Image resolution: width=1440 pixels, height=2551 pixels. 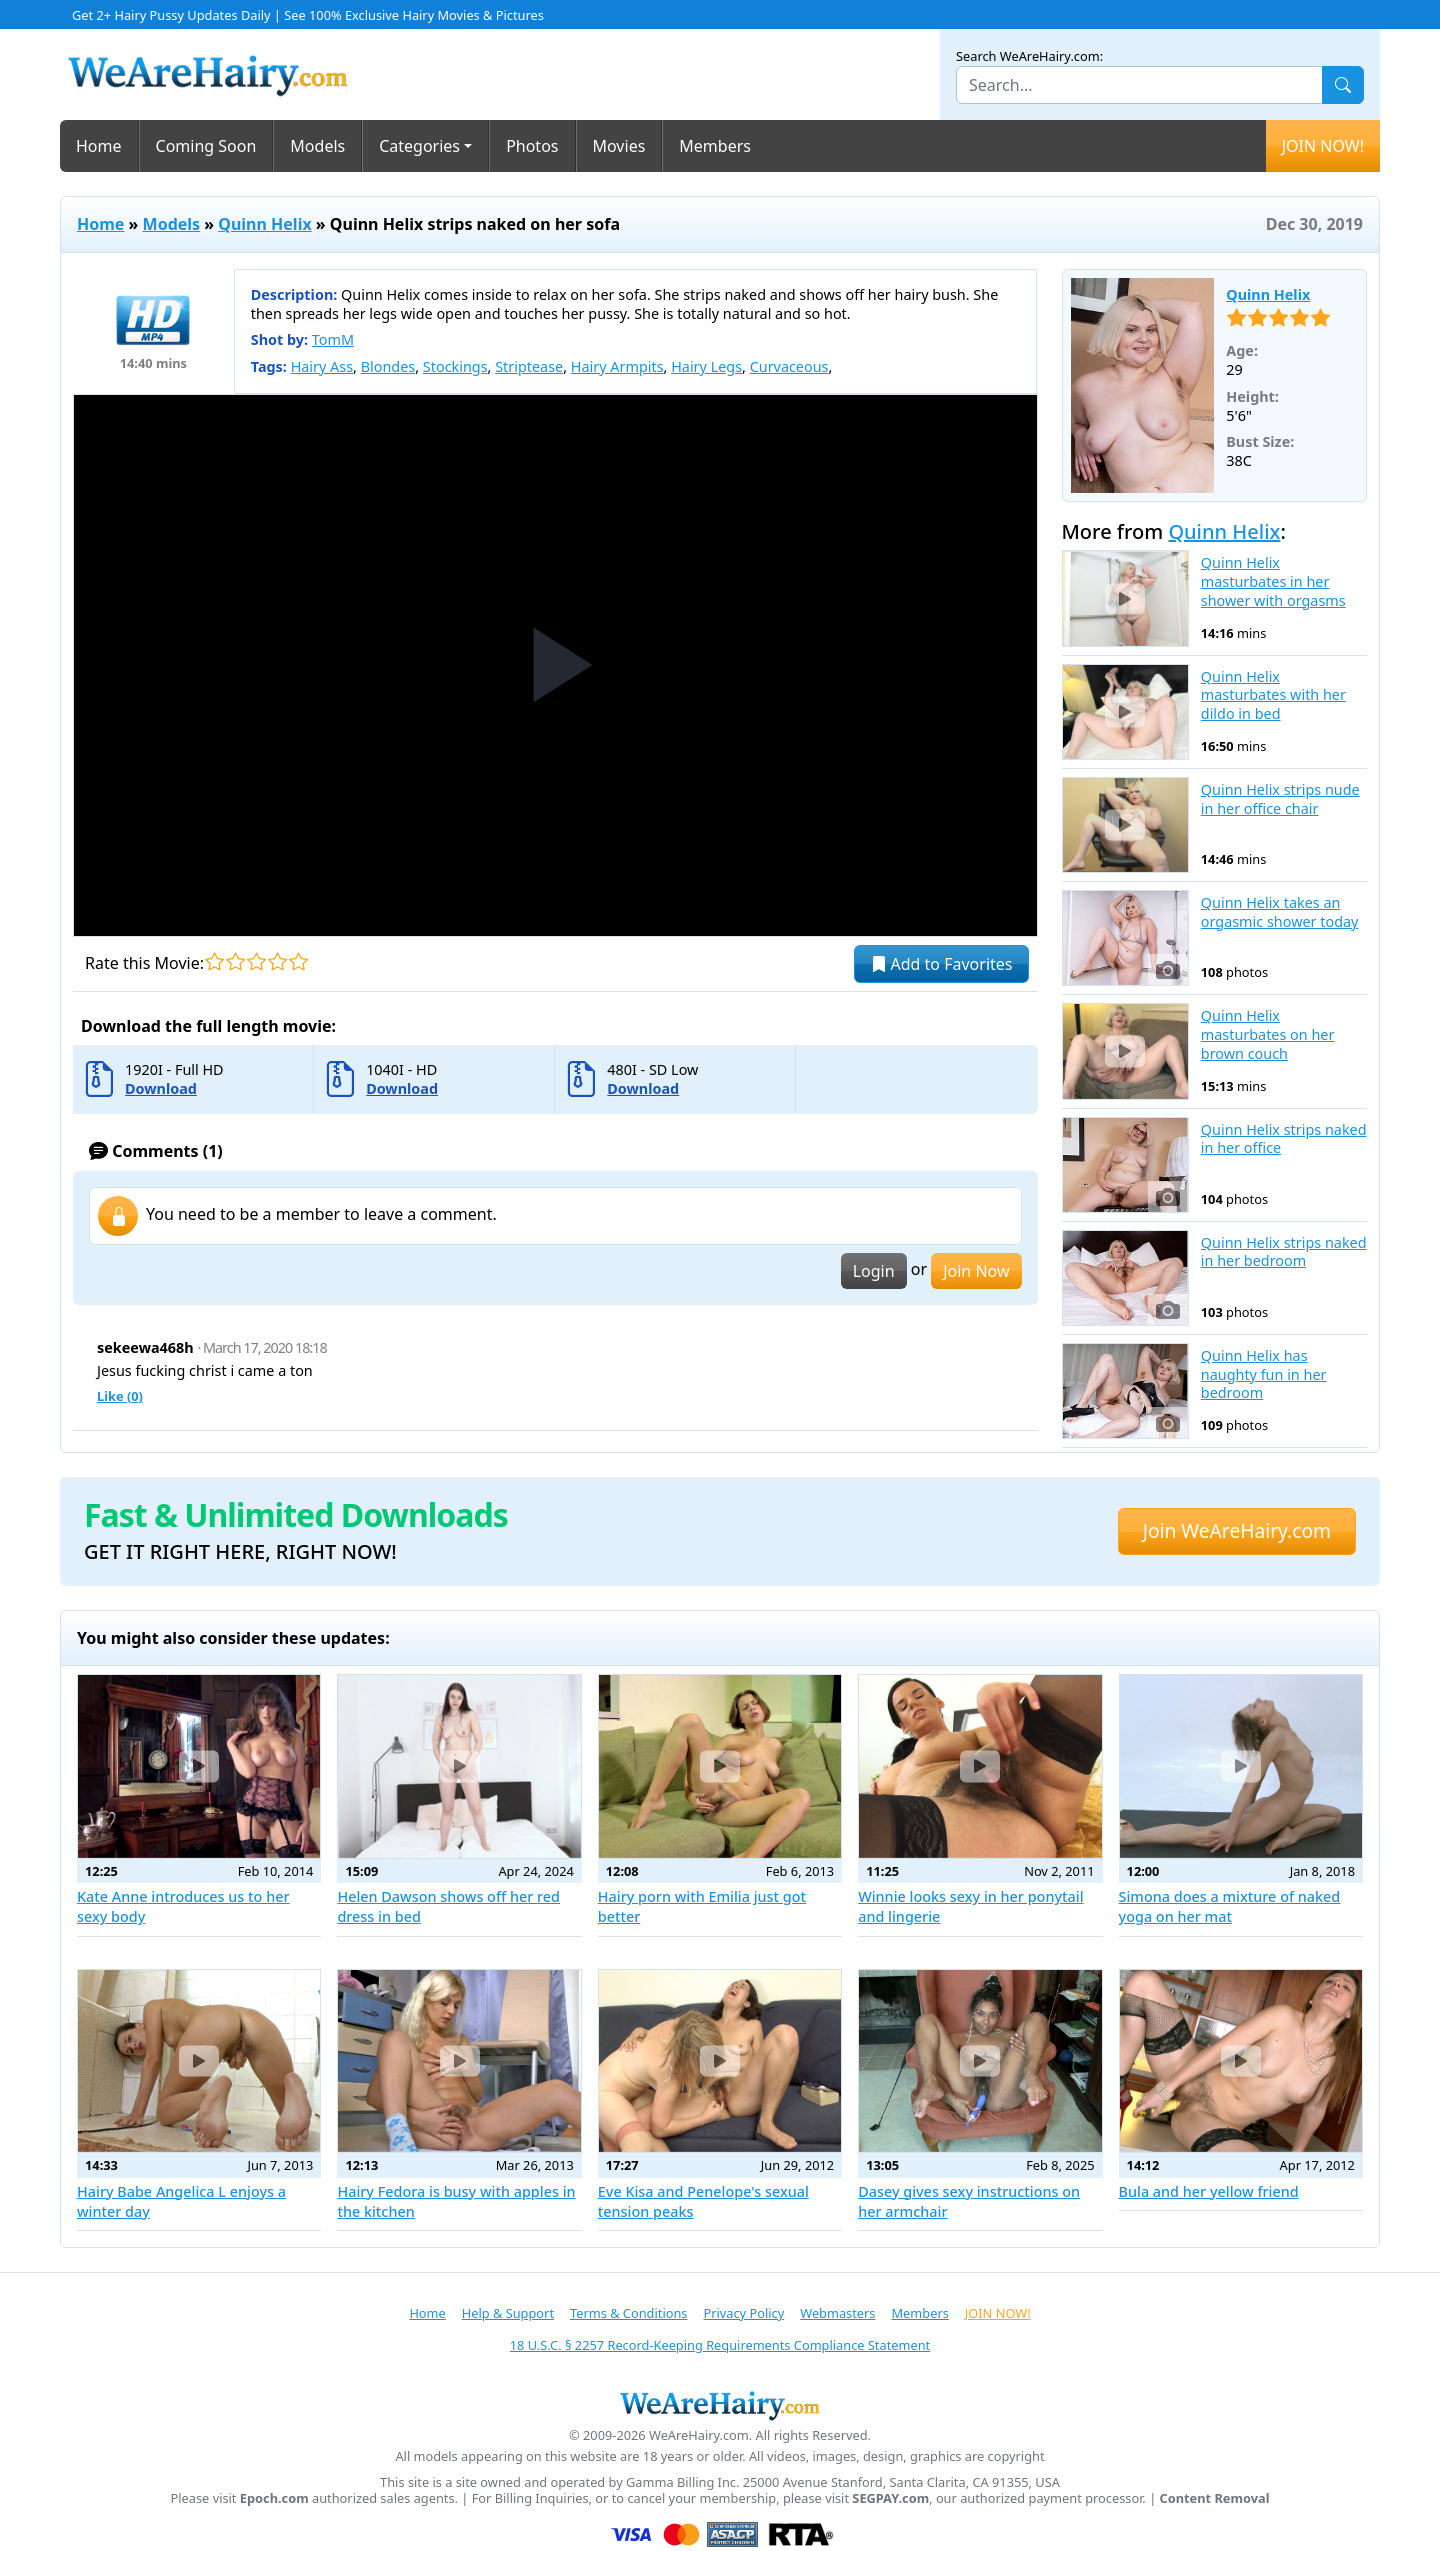 I want to click on Privacy Policy, so click(x=743, y=2313).